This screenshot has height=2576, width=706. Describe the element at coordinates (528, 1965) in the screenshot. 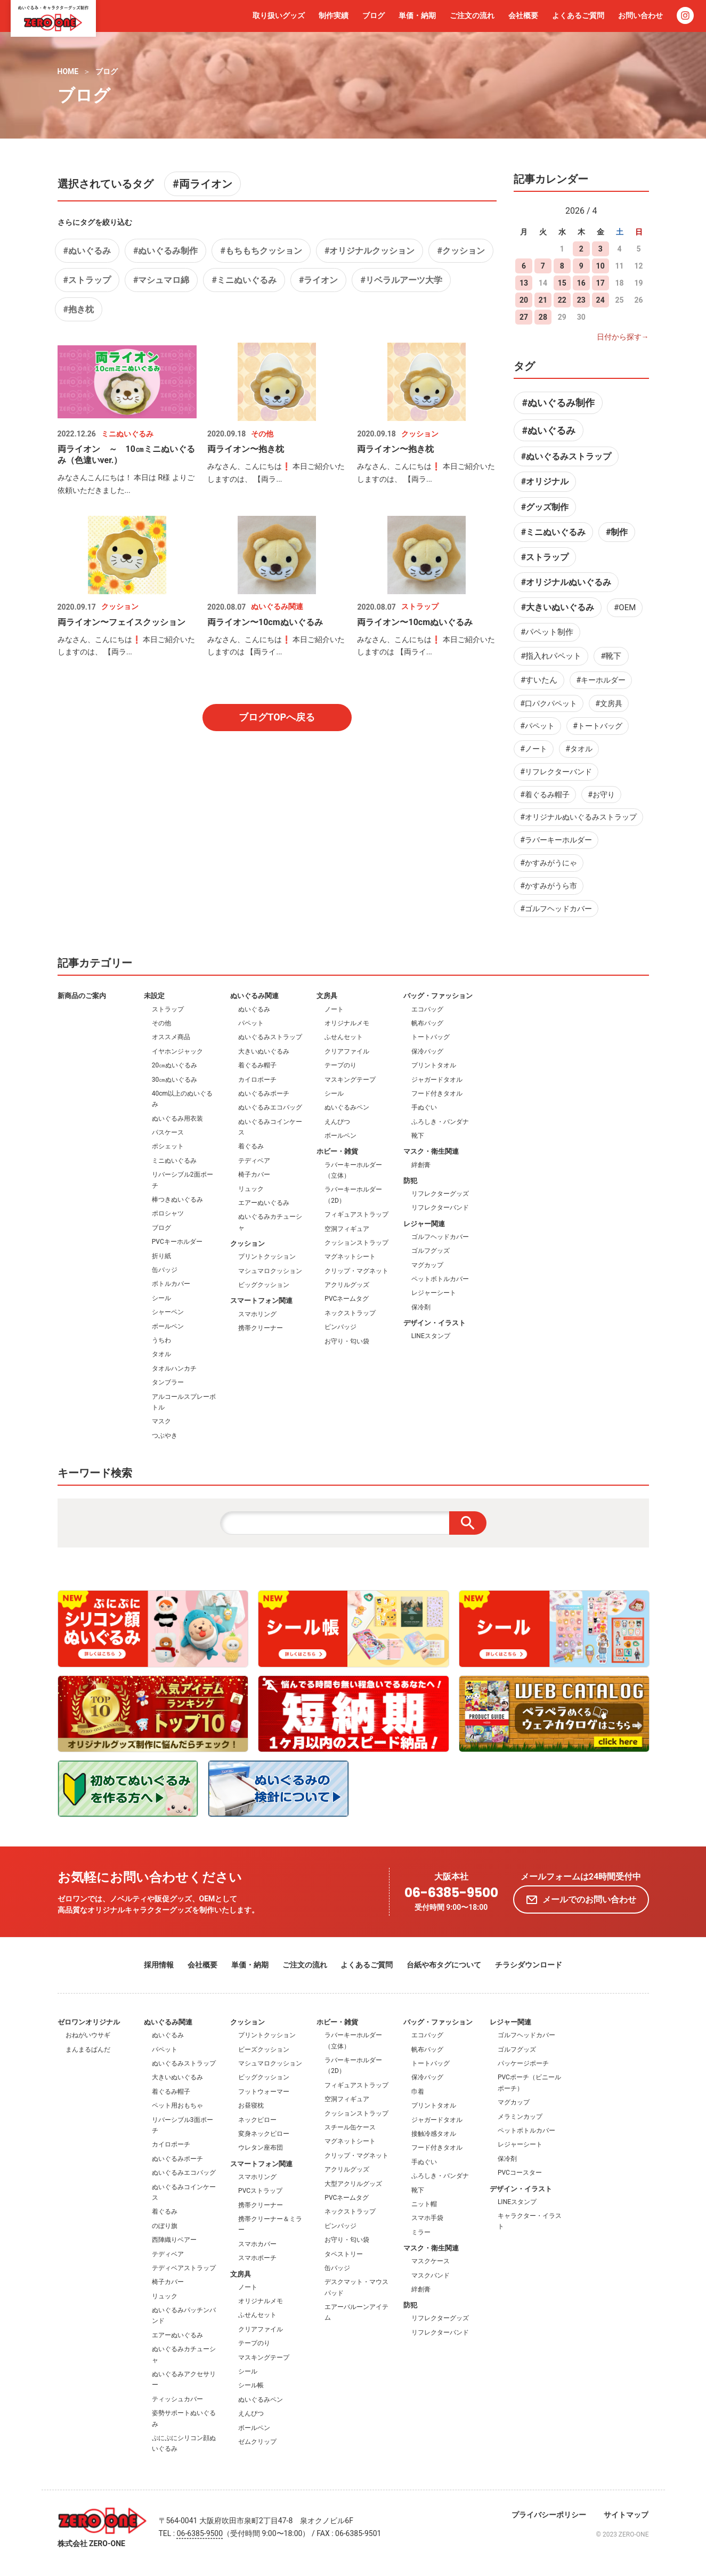

I see `チラシダウンロード` at that location.